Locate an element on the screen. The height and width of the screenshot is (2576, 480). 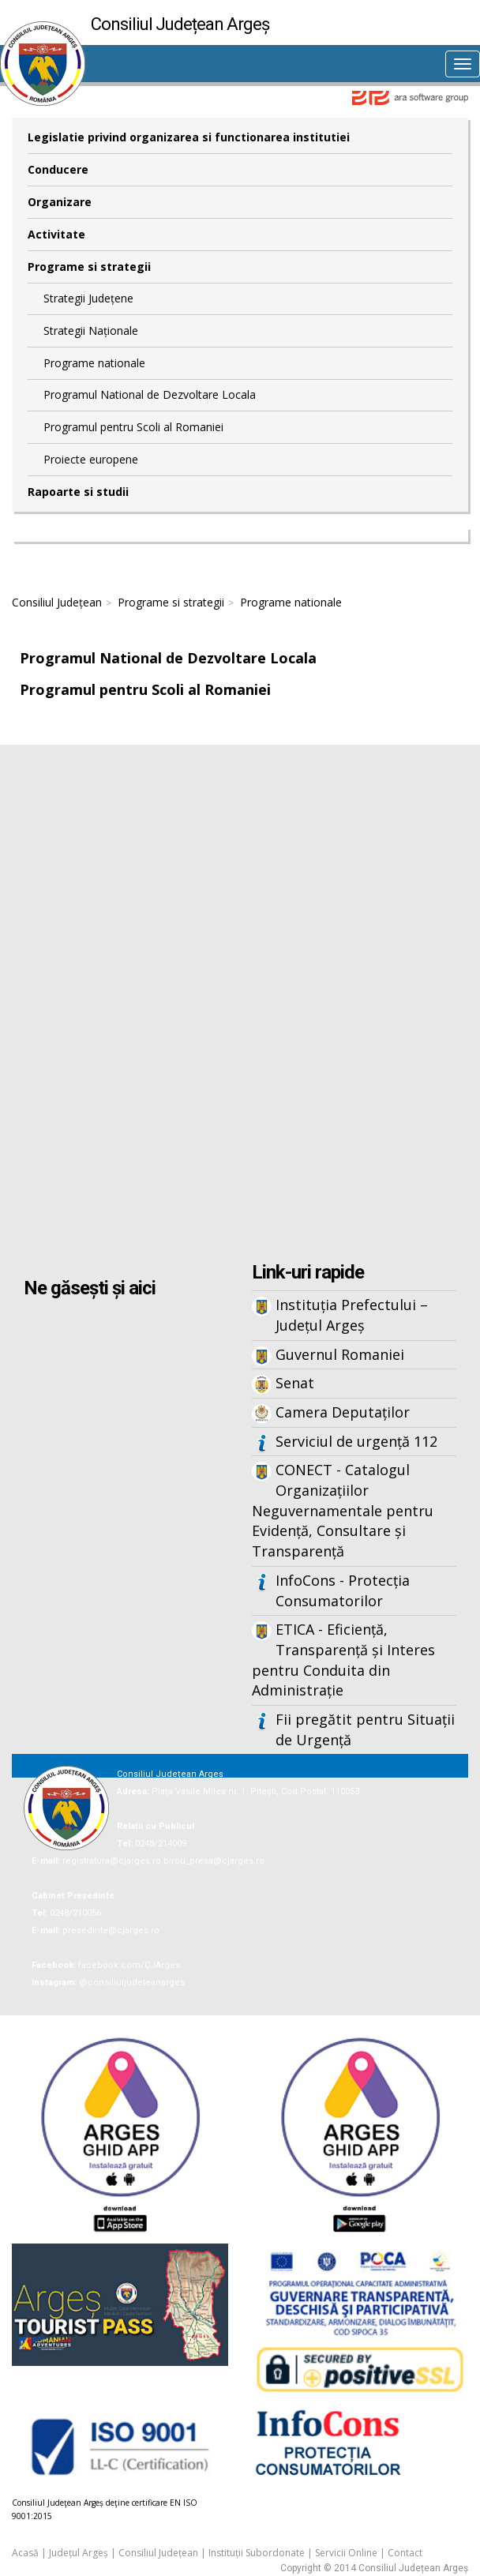
Servicii Online is located at coordinates (346, 2552).